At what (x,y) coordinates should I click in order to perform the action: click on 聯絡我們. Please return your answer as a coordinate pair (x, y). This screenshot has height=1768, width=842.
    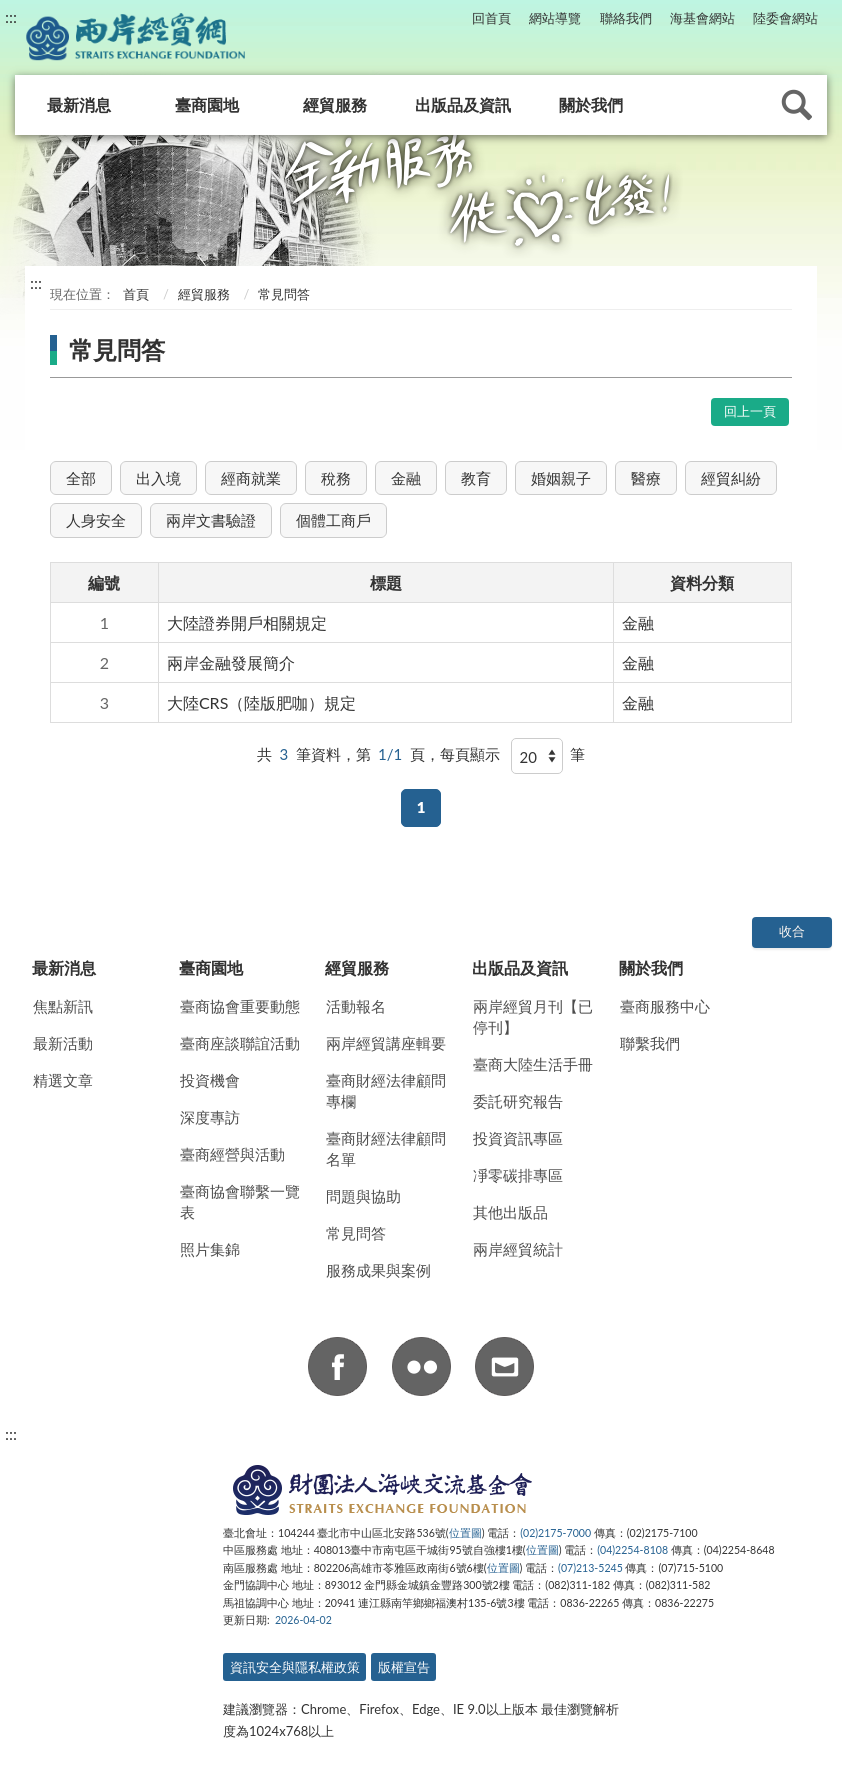
    Looking at the image, I should click on (626, 18).